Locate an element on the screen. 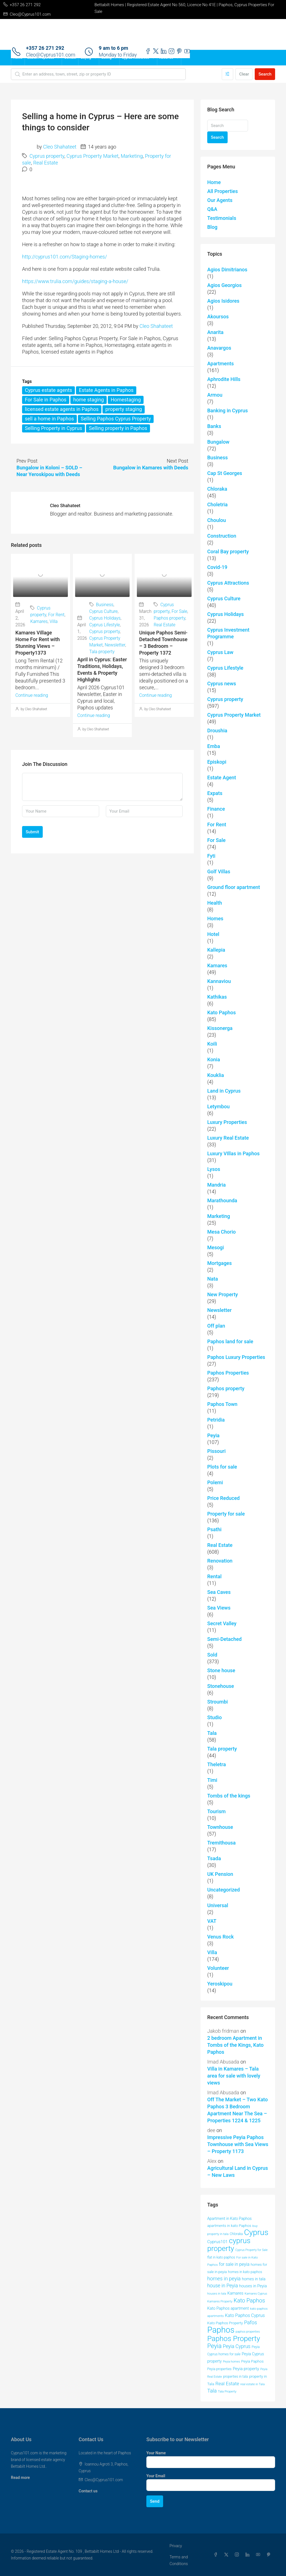 Image resolution: width=286 pixels, height=2576 pixels. [Facebook] is located at coordinates (217, 2555).